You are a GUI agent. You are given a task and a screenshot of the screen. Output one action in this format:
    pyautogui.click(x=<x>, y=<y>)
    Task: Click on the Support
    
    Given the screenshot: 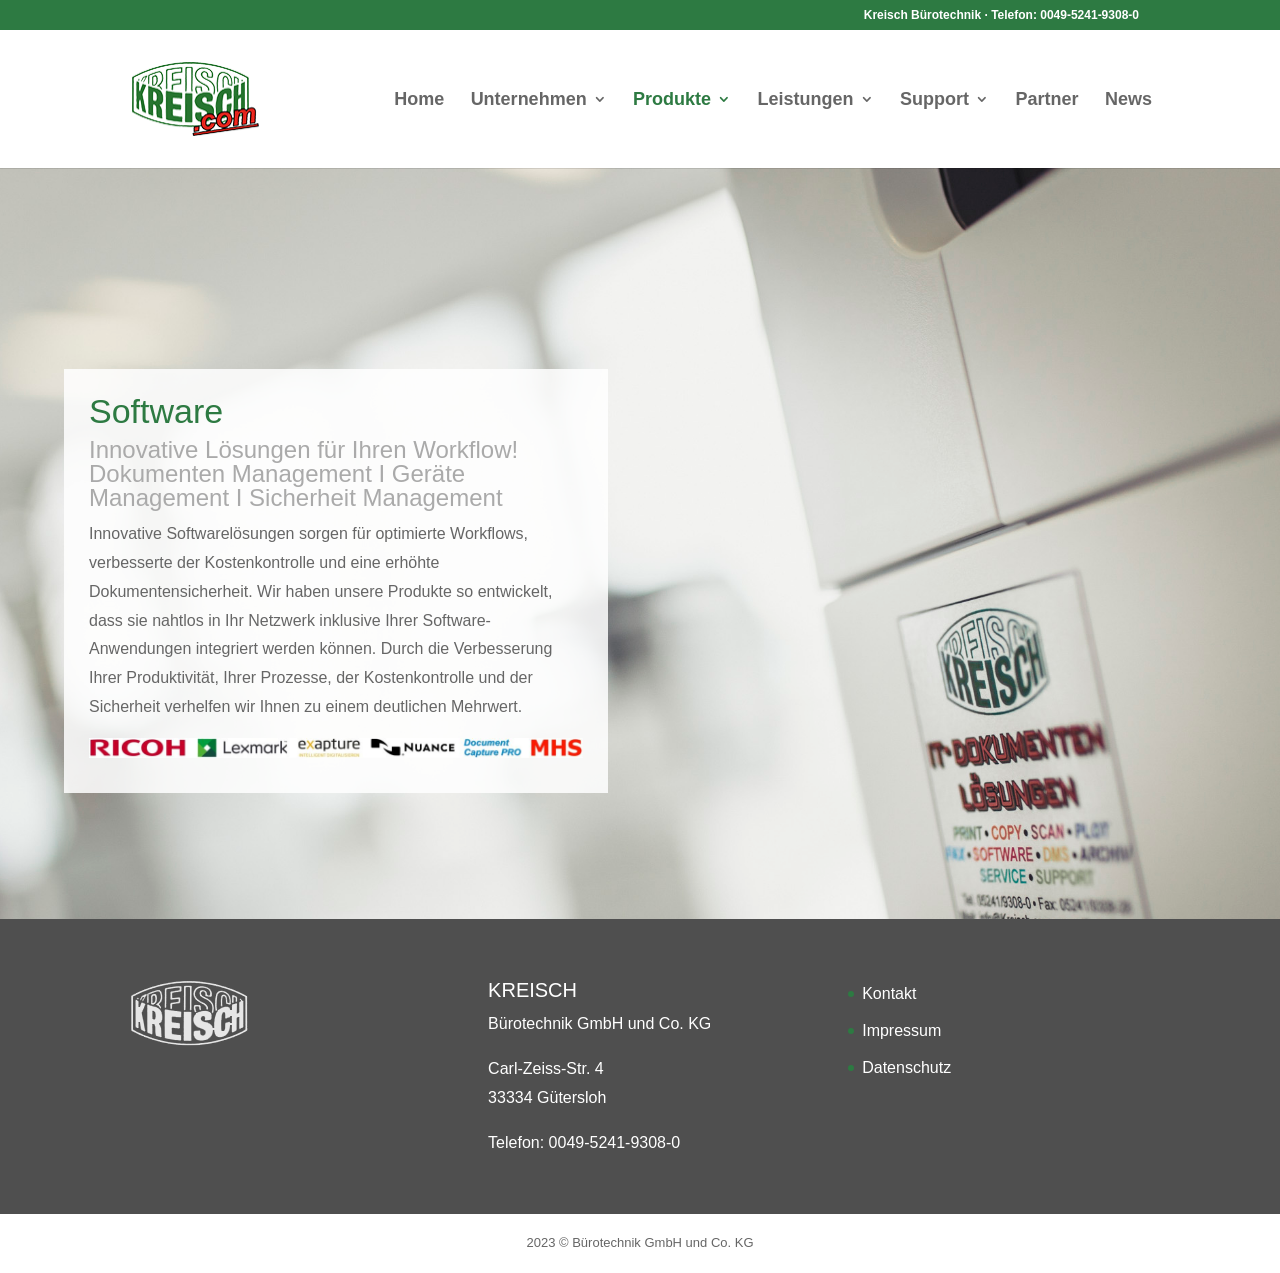 What is the action you would take?
    pyautogui.click(x=934, y=100)
    